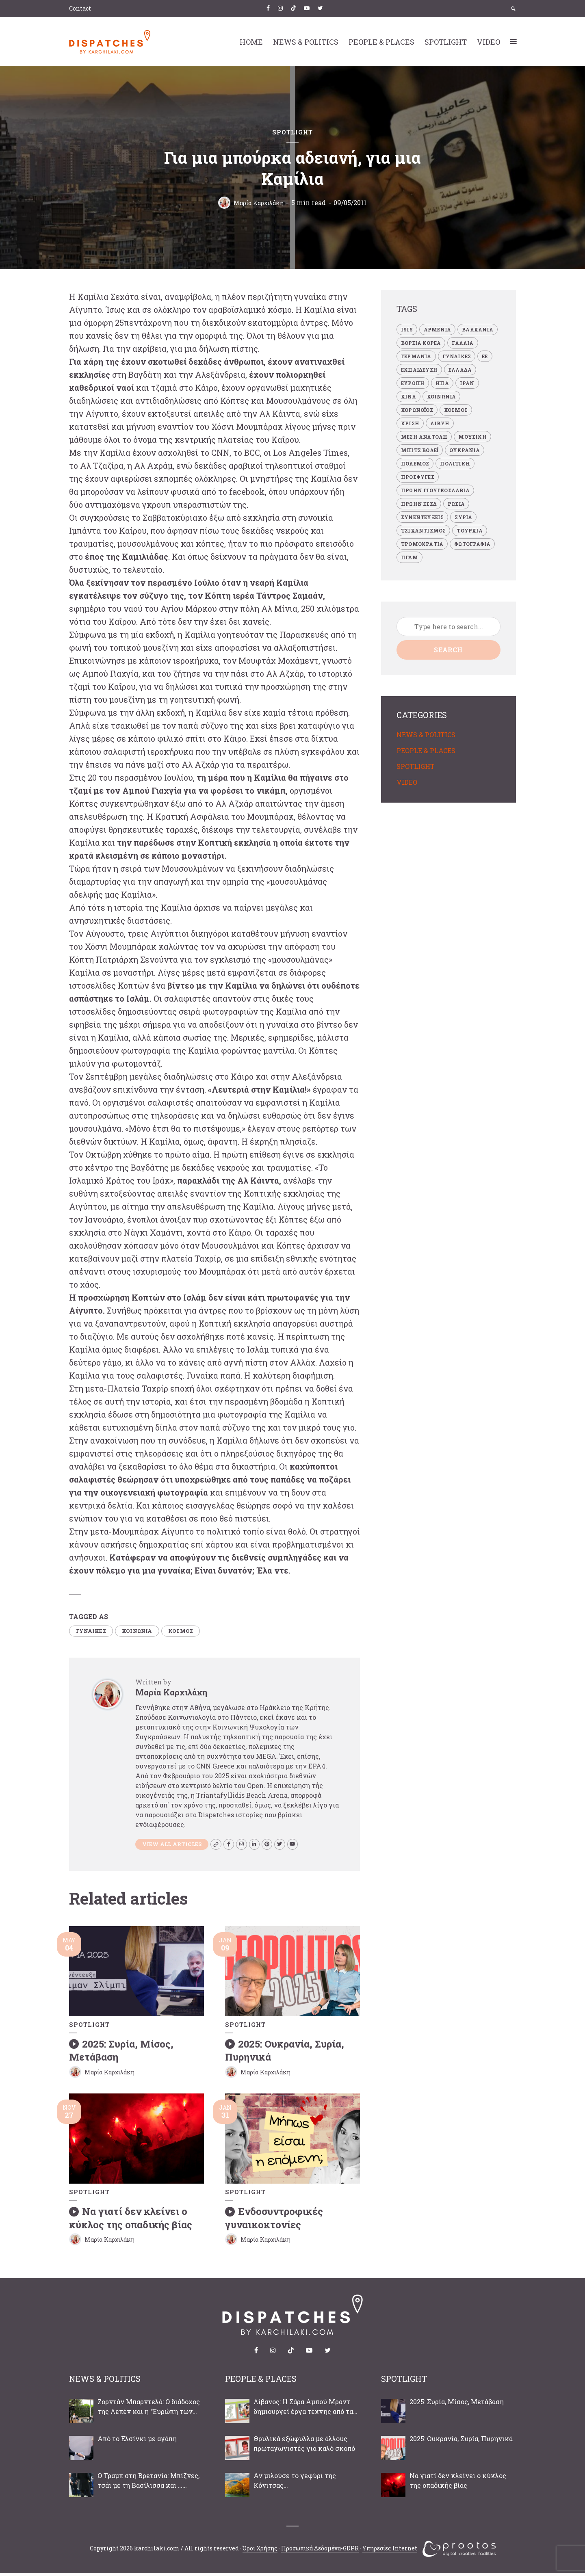  What do you see at coordinates (419, 503) in the screenshot?
I see `ΠΡΩΗΝ ΕΣΣΔ [ΠΡΩΗΝ ΕΣΣΔ (19 items)]` at bounding box center [419, 503].